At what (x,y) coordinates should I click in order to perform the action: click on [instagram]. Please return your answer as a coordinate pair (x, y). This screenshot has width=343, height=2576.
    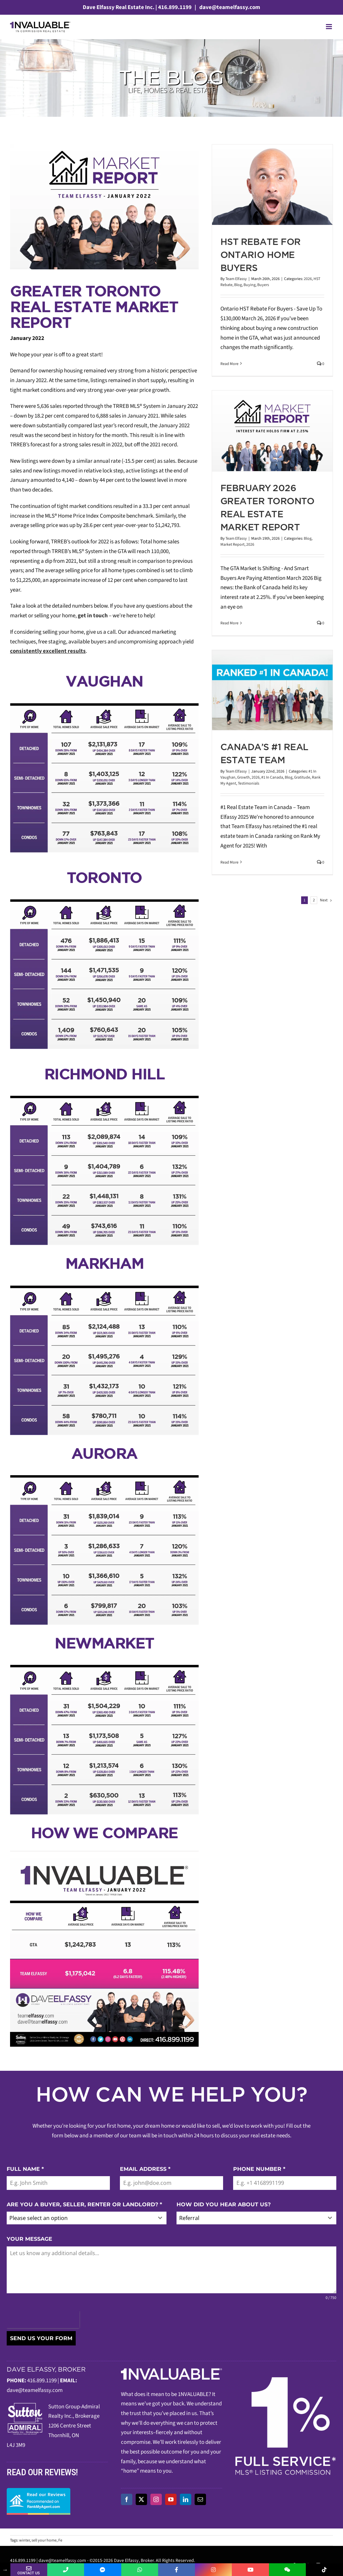
    Looking at the image, I should click on (156, 2499).